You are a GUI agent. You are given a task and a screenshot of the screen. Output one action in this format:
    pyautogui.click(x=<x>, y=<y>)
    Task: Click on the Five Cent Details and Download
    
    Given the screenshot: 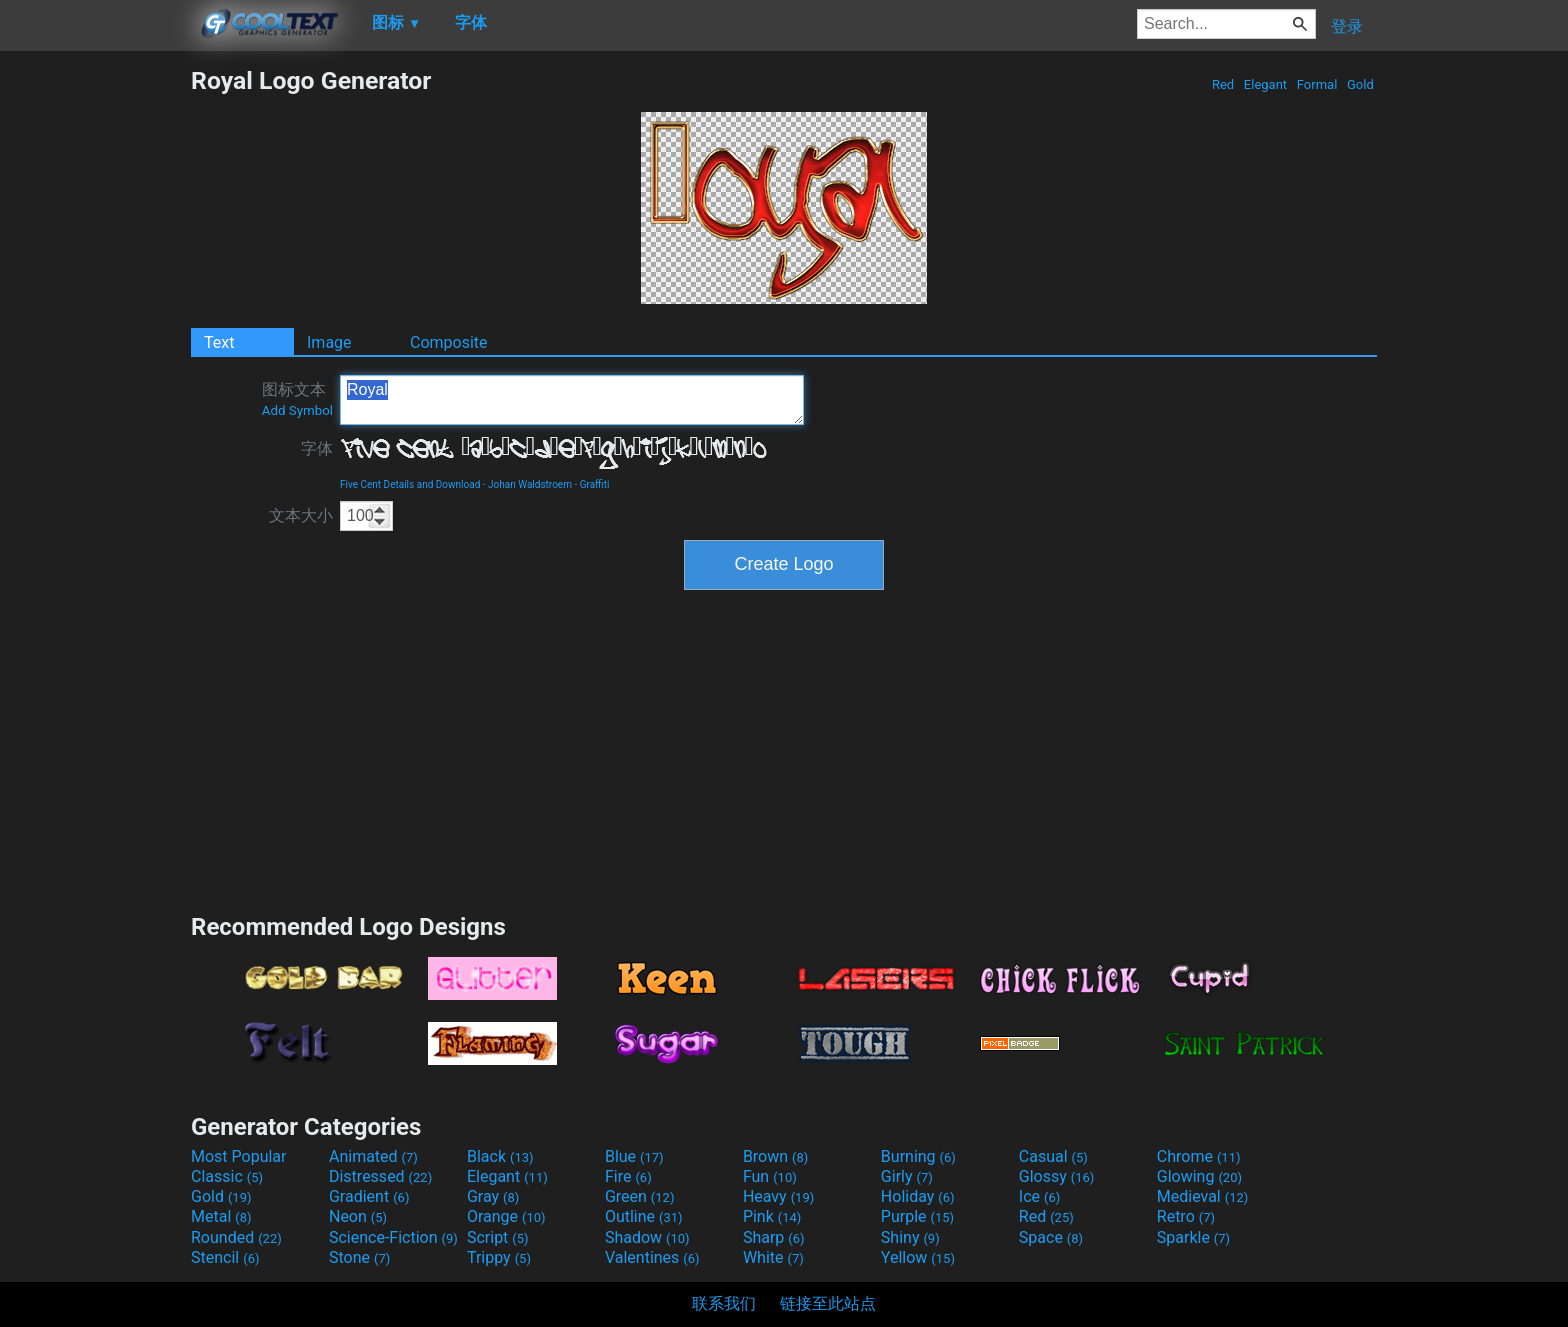 What is the action you would take?
    pyautogui.click(x=410, y=484)
    